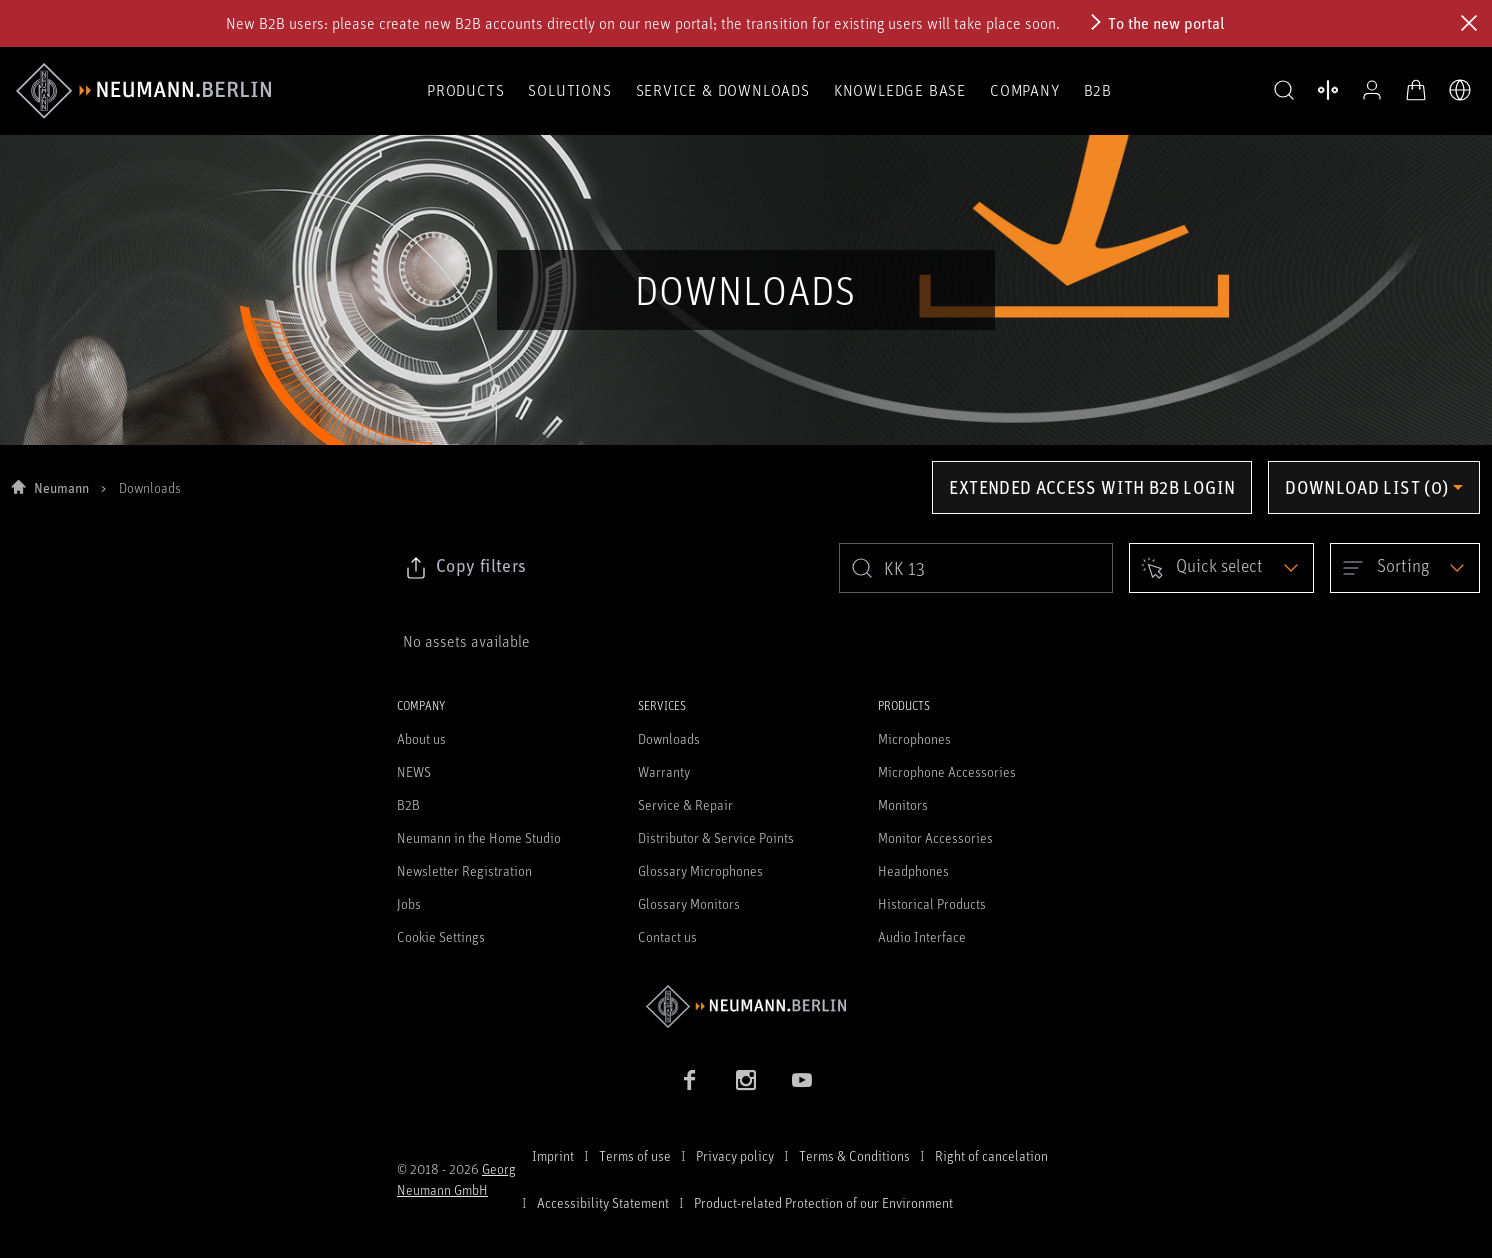 The image size is (1492, 1258). Describe the element at coordinates (1284, 91) in the screenshot. I see `[button]` at that location.